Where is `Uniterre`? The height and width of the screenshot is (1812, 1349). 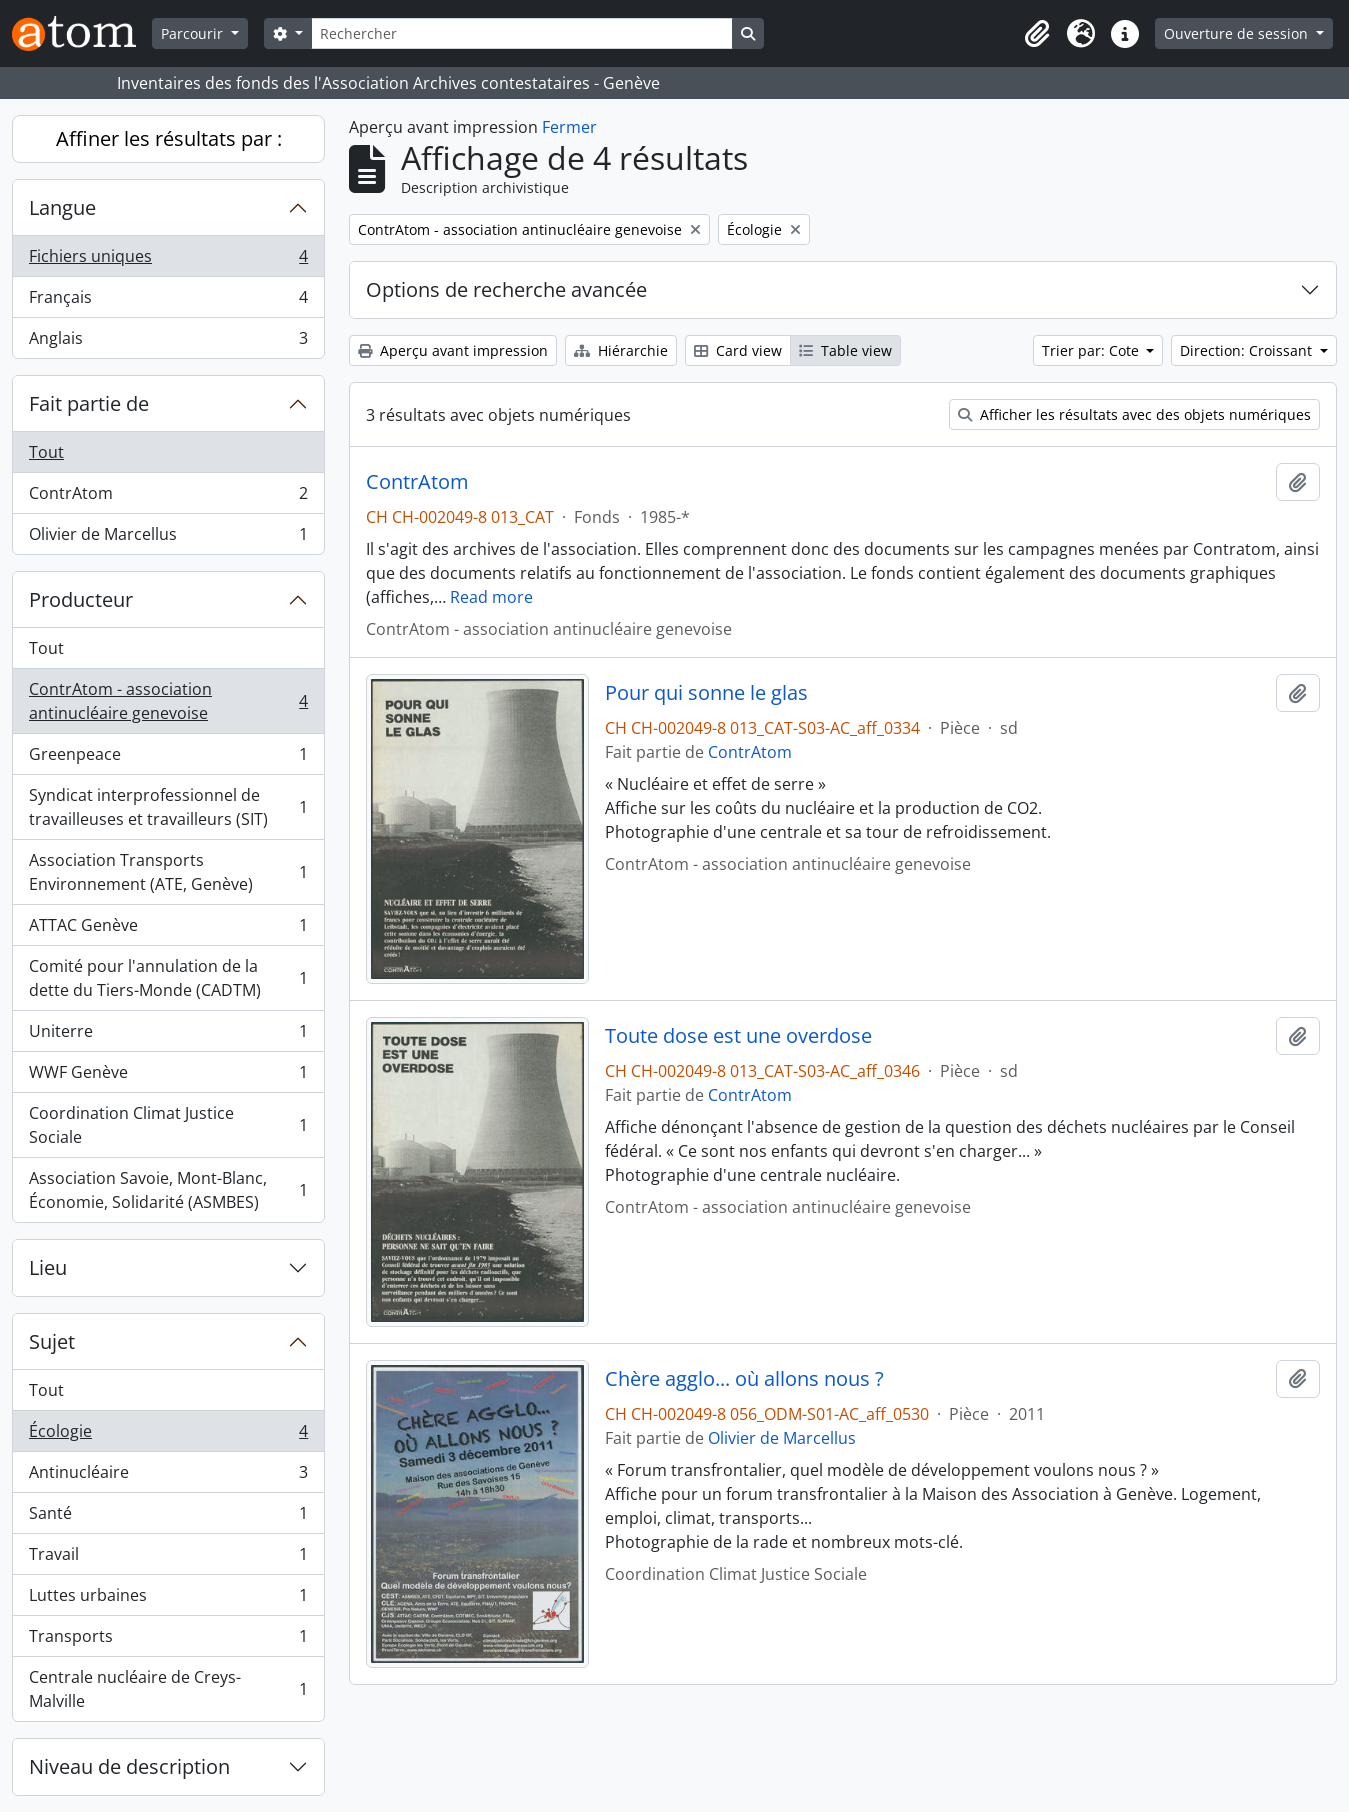
Uniterre is located at coordinates (168, 1035).